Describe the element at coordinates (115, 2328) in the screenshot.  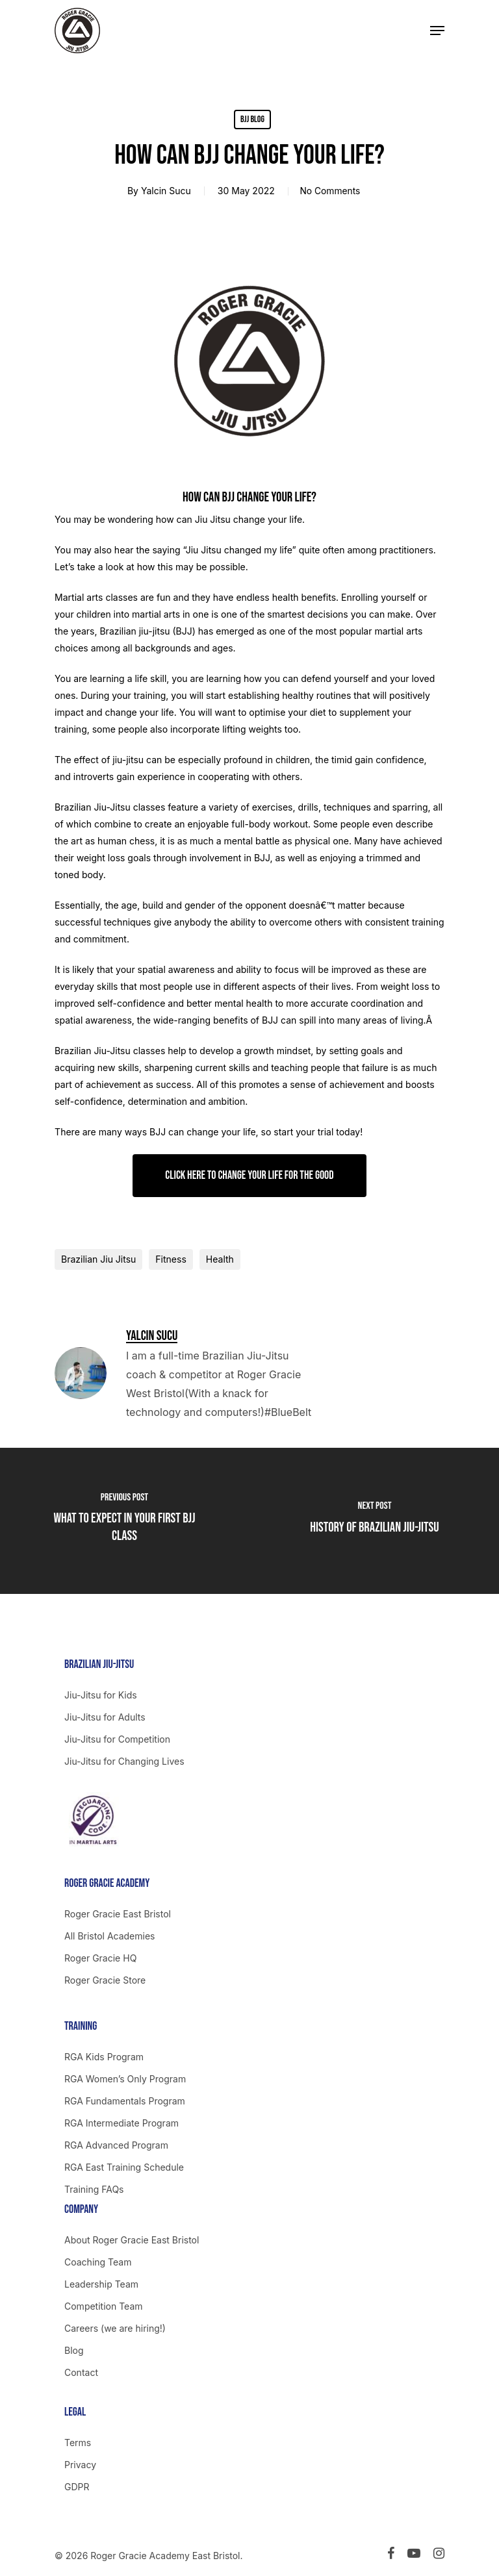
I see `Careers (we are hiring!)` at that location.